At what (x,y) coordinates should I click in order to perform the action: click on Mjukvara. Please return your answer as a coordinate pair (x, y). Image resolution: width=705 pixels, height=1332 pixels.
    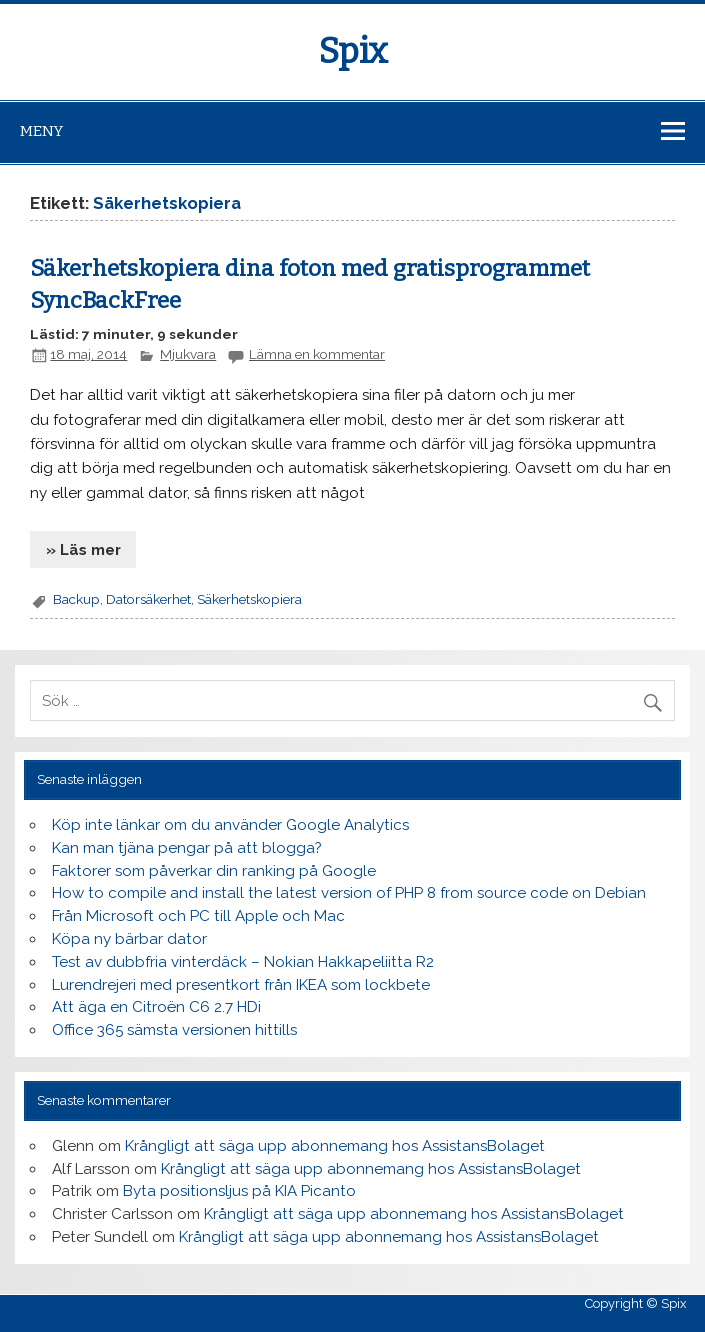
    Looking at the image, I should click on (188, 354).